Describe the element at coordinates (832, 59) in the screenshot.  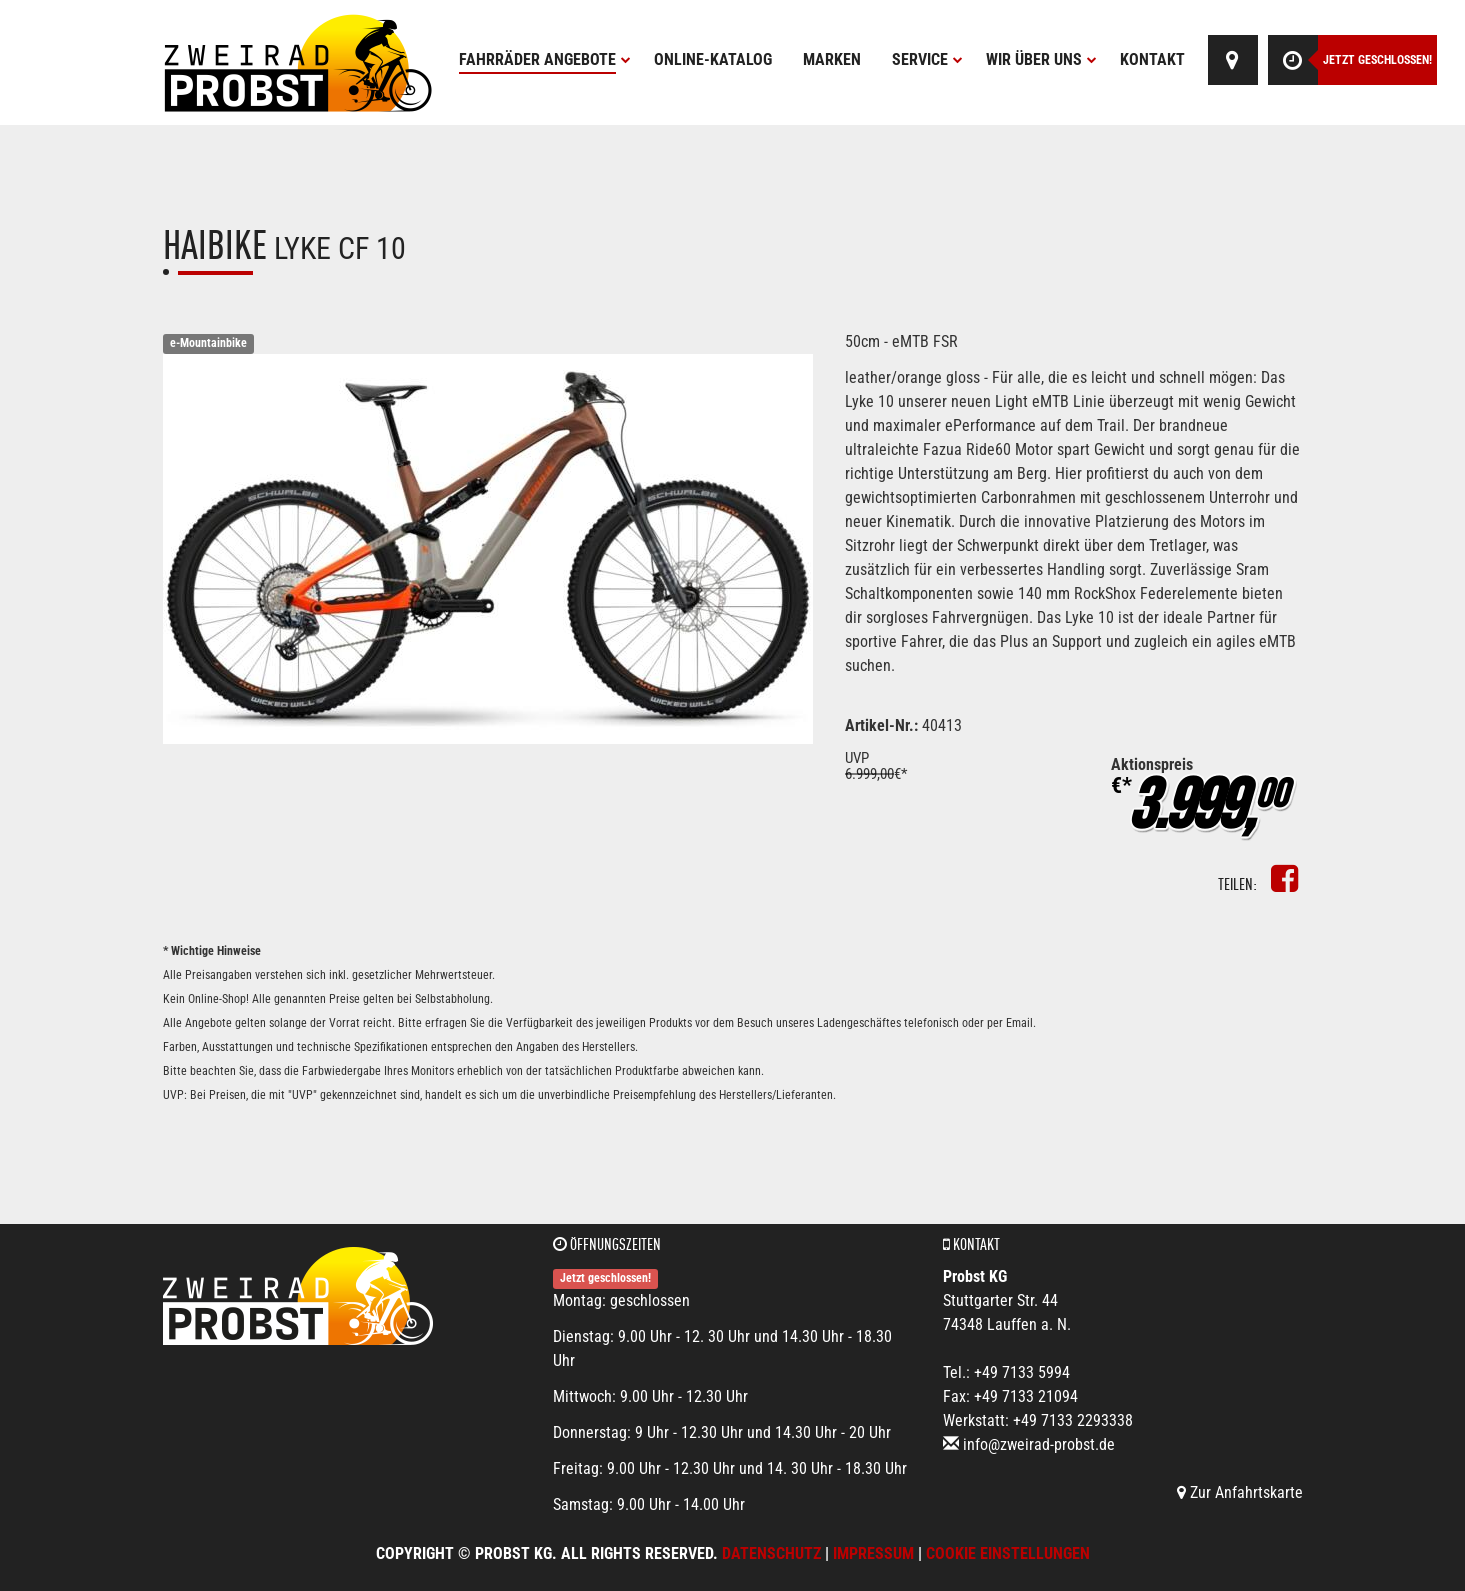
I see `Marken` at that location.